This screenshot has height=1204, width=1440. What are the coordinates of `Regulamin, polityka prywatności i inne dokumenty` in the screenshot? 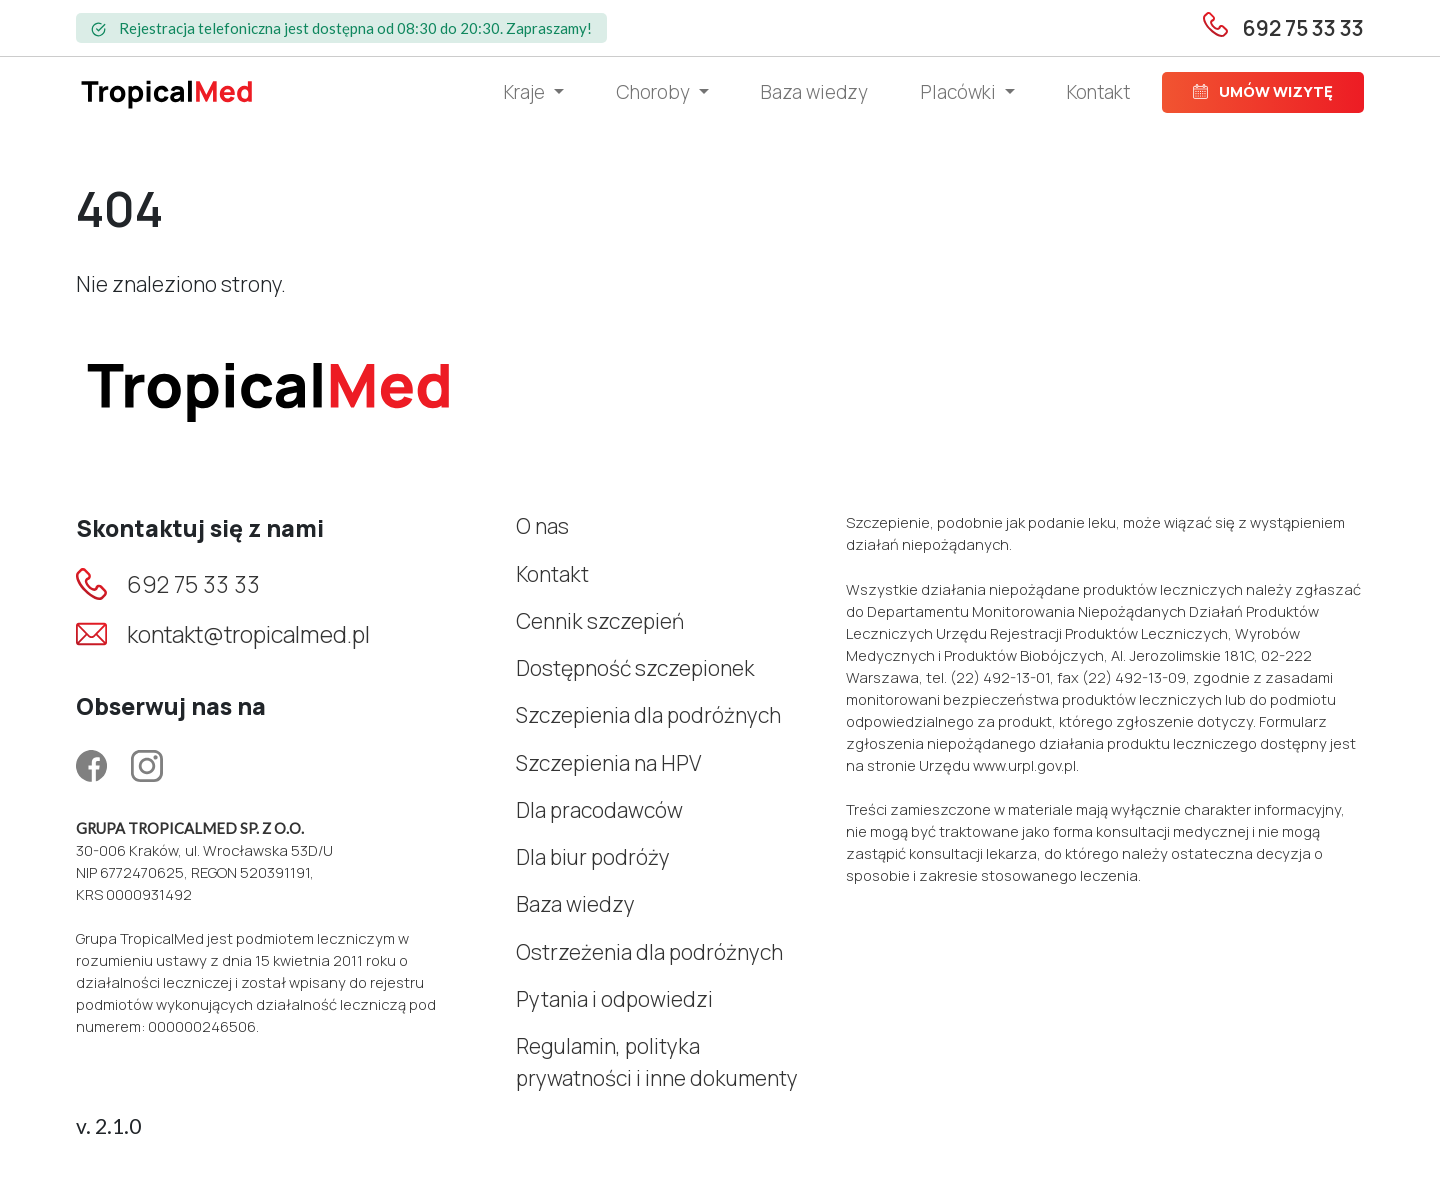 It's located at (657, 1062).